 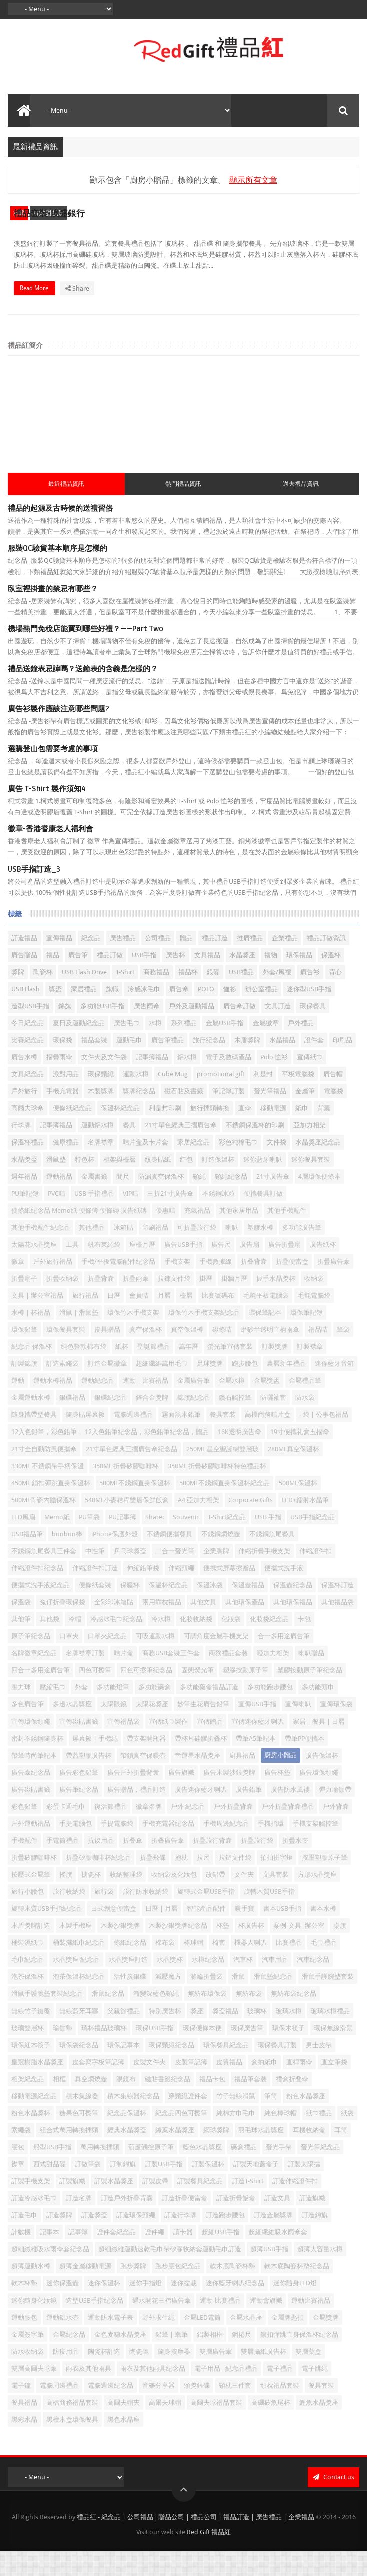 I want to click on 襟章, so click(x=17, y=2189).